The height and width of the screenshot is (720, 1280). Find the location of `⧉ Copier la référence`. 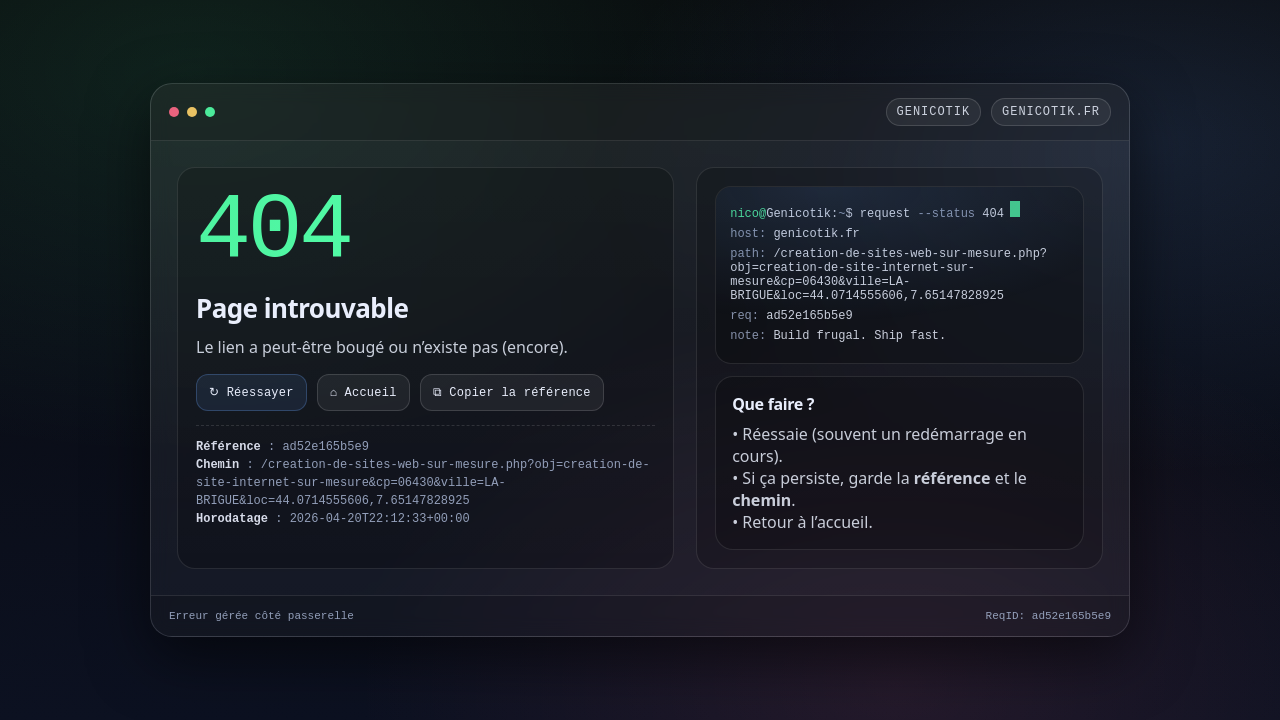

⧉ Copier la référence is located at coordinates (512, 393).